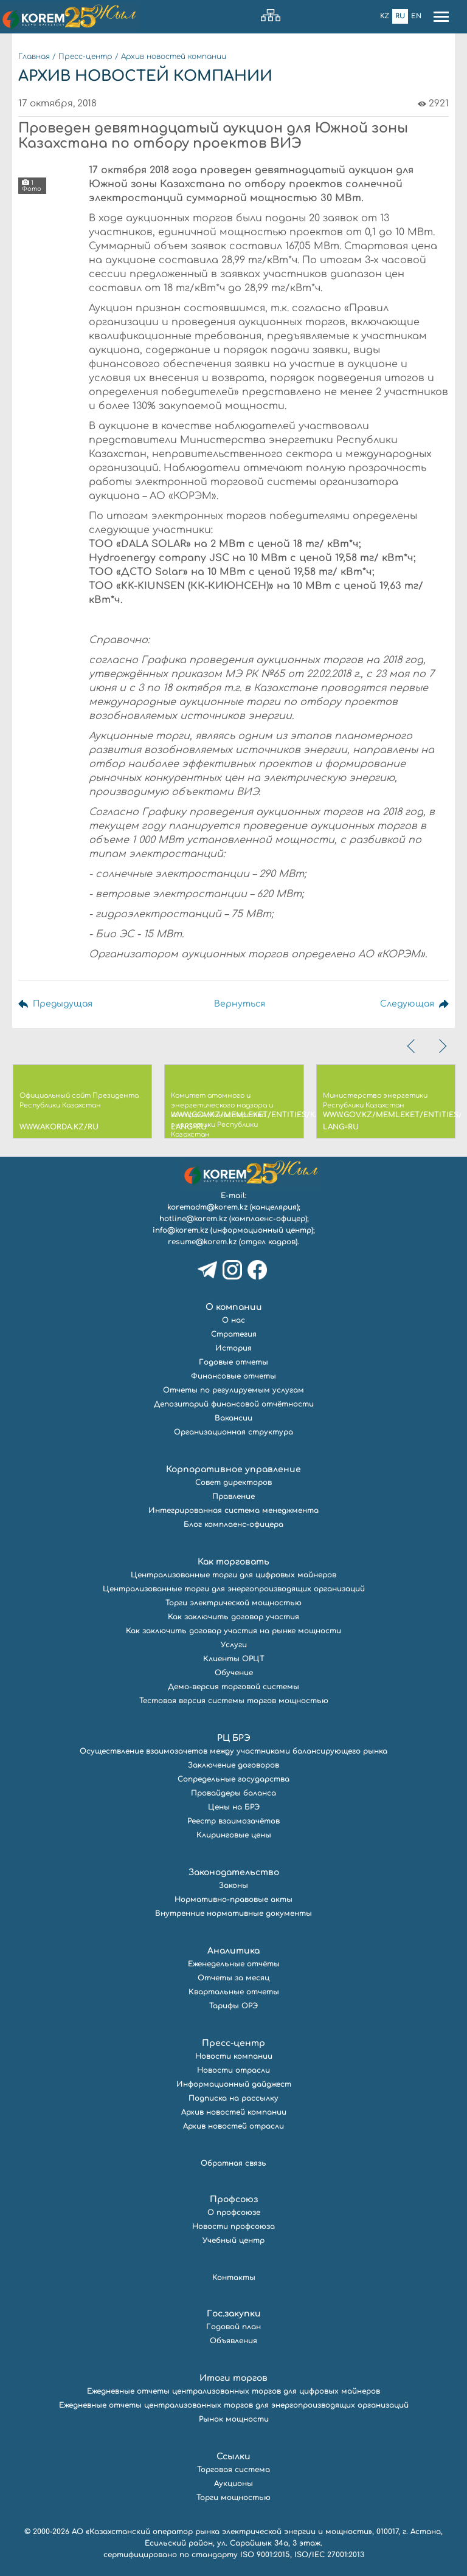 The width and height of the screenshot is (467, 2576). I want to click on Блог комплаенс-офицера, so click(233, 1524).